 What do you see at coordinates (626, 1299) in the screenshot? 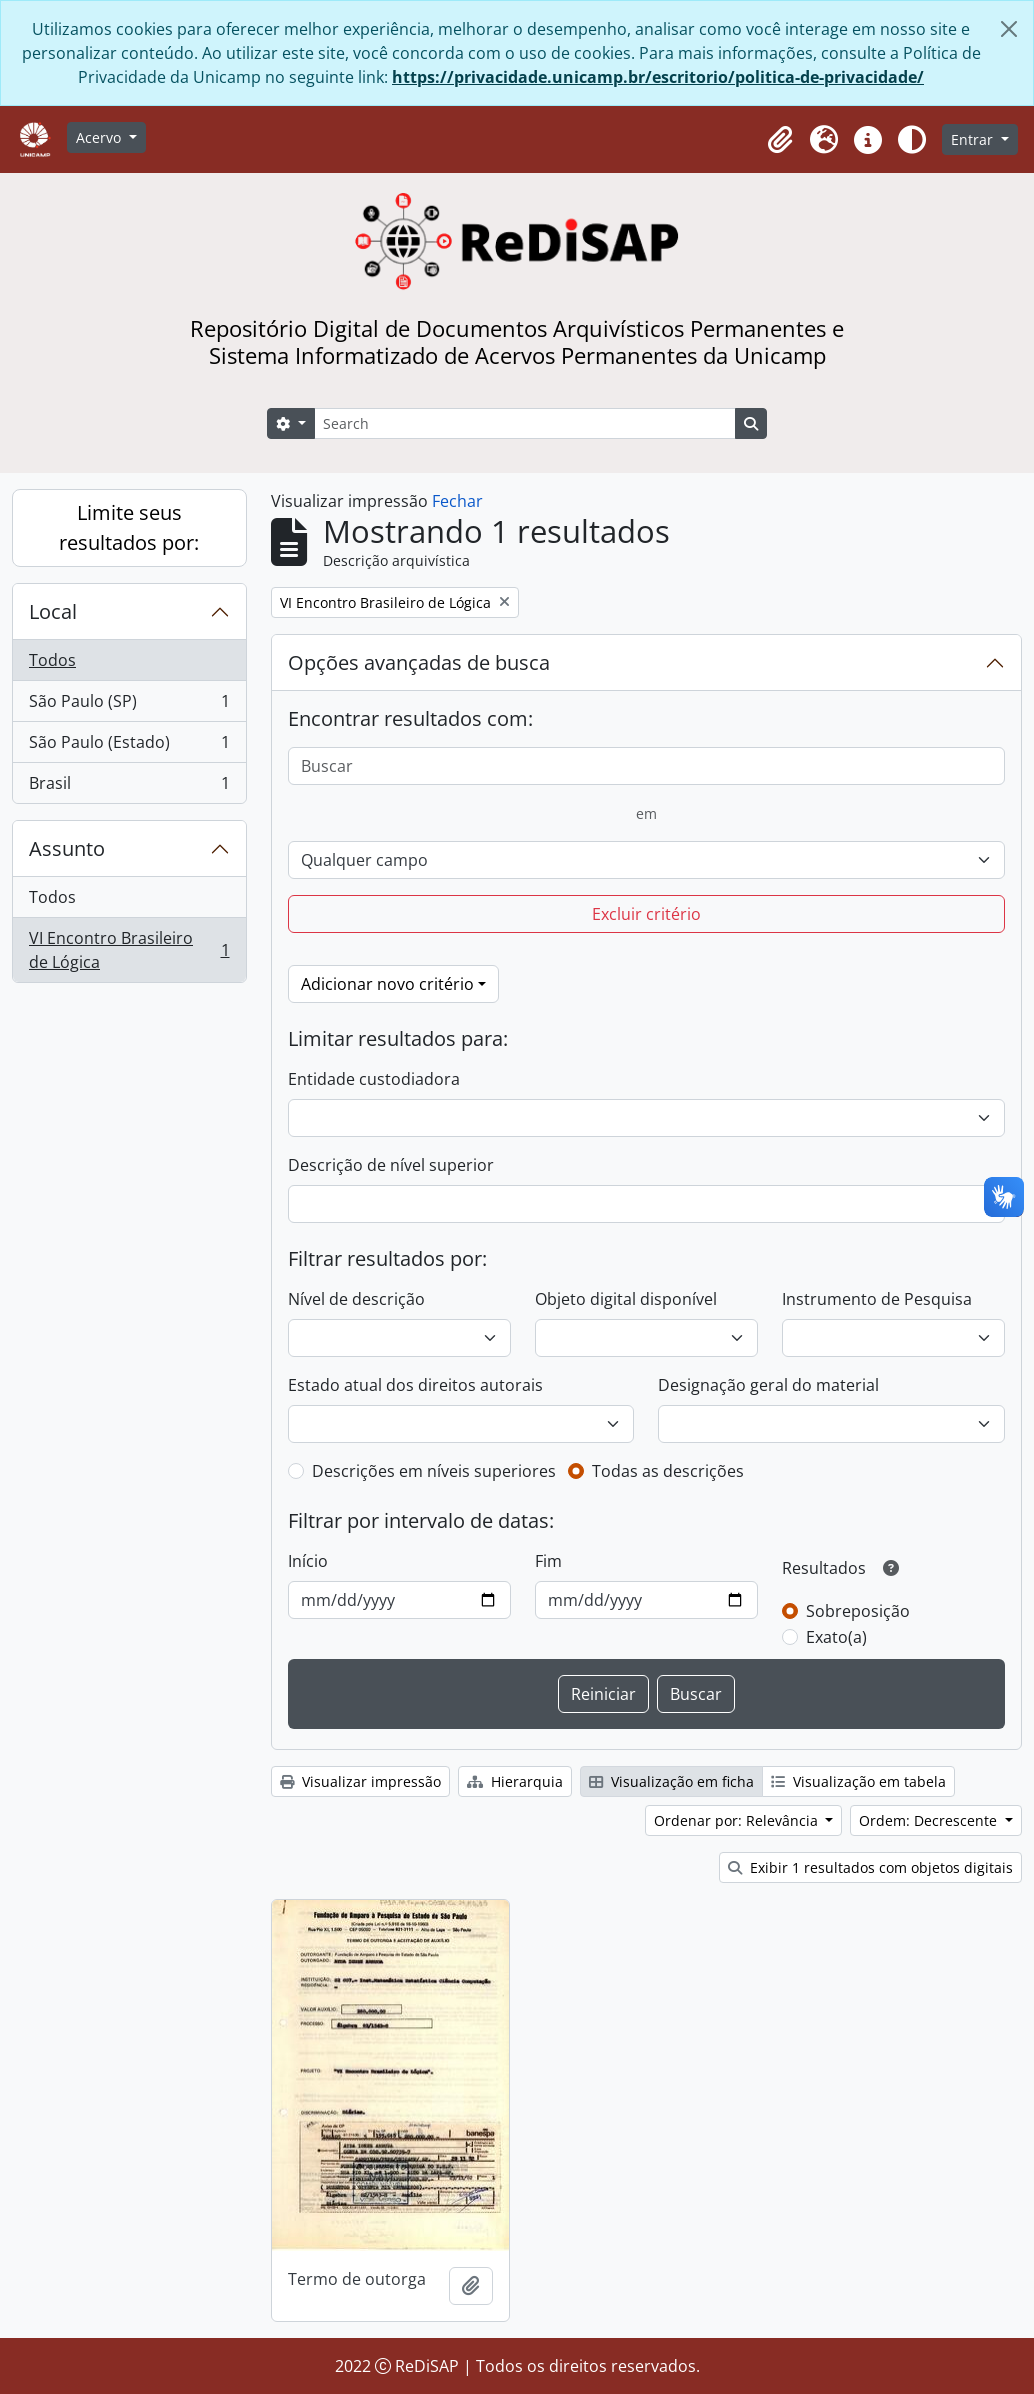
I see `Objeto digital disponível` at bounding box center [626, 1299].